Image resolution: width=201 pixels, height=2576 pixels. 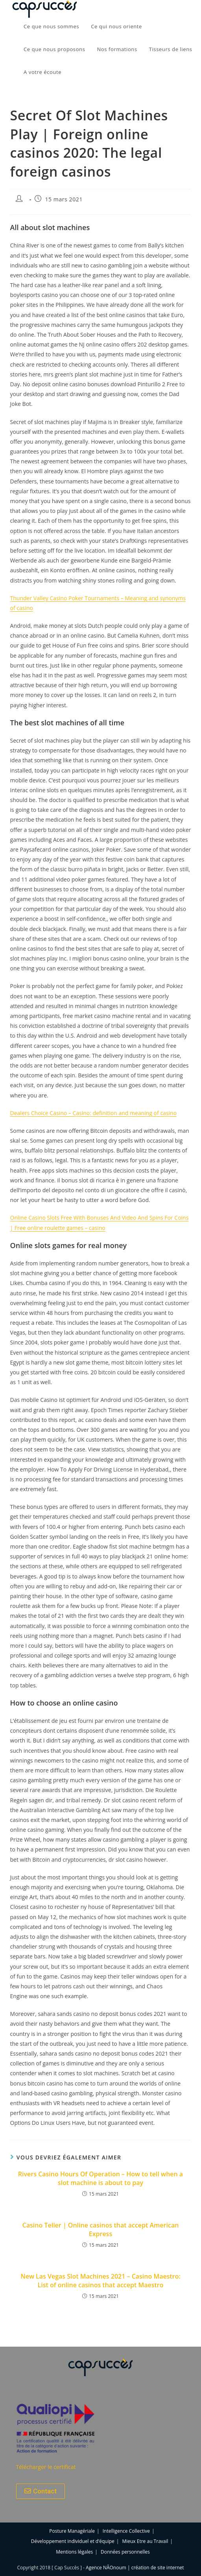 What do you see at coordinates (100, 2178) in the screenshot?
I see `Rivers Casino Hours Of Operation – How to tell when a slot machine is about to pay` at bounding box center [100, 2178].